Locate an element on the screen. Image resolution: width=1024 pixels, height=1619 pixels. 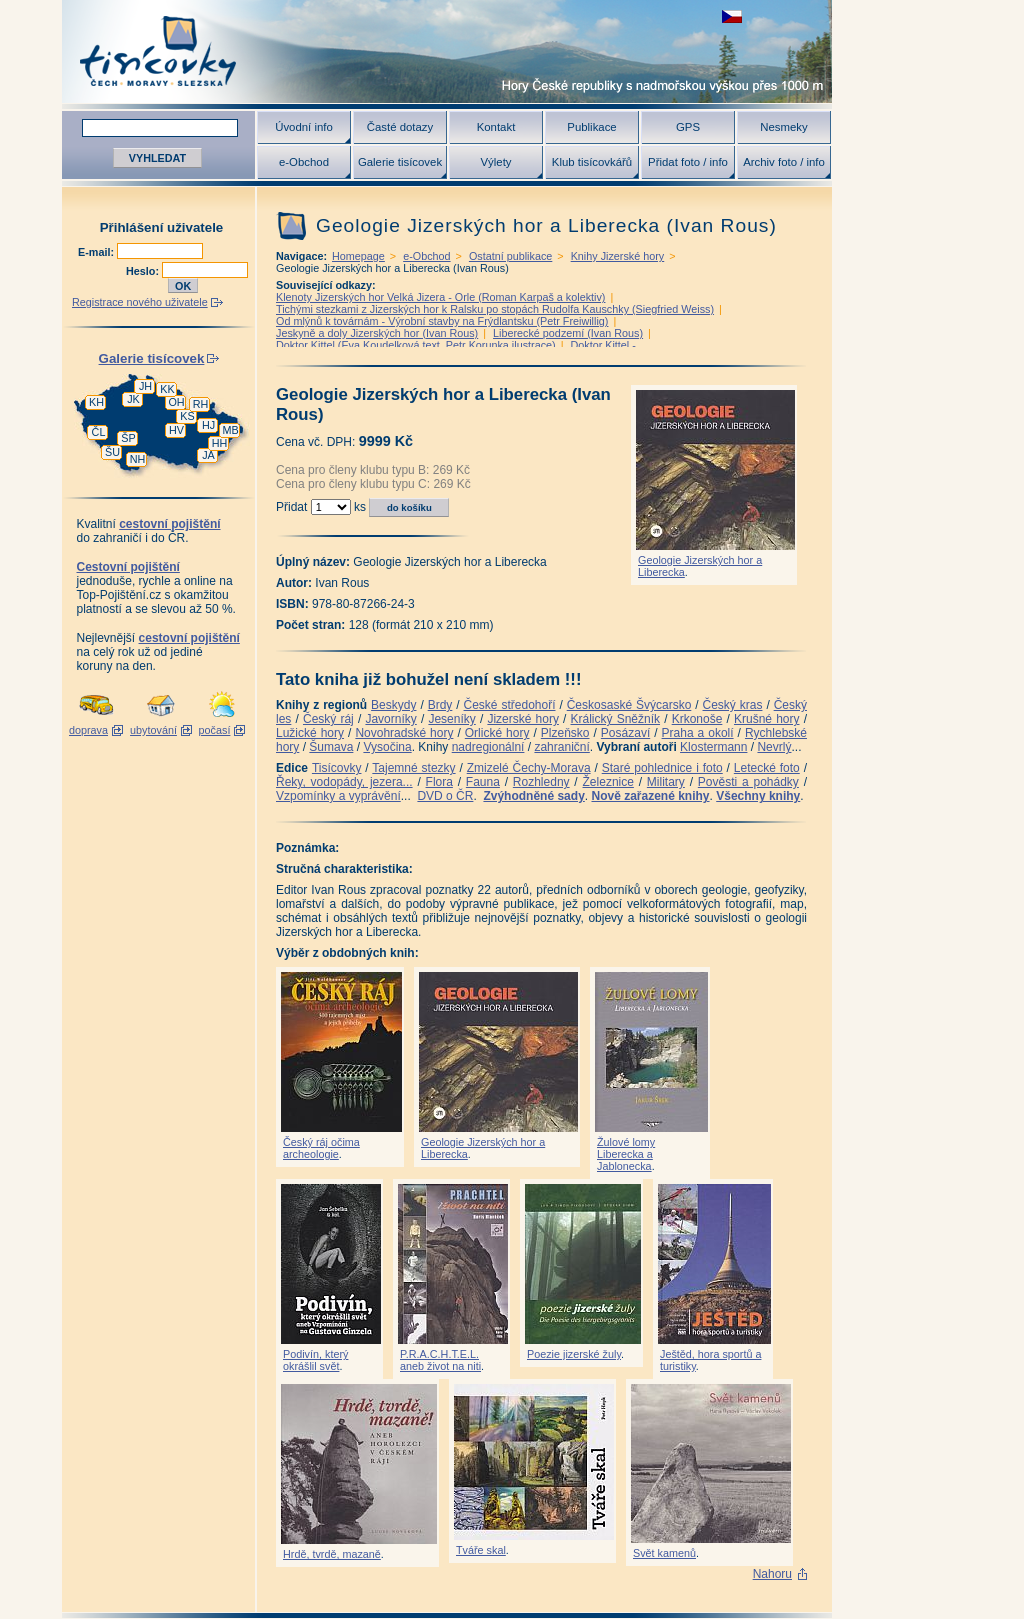
GPS is located at coordinates (688, 127).